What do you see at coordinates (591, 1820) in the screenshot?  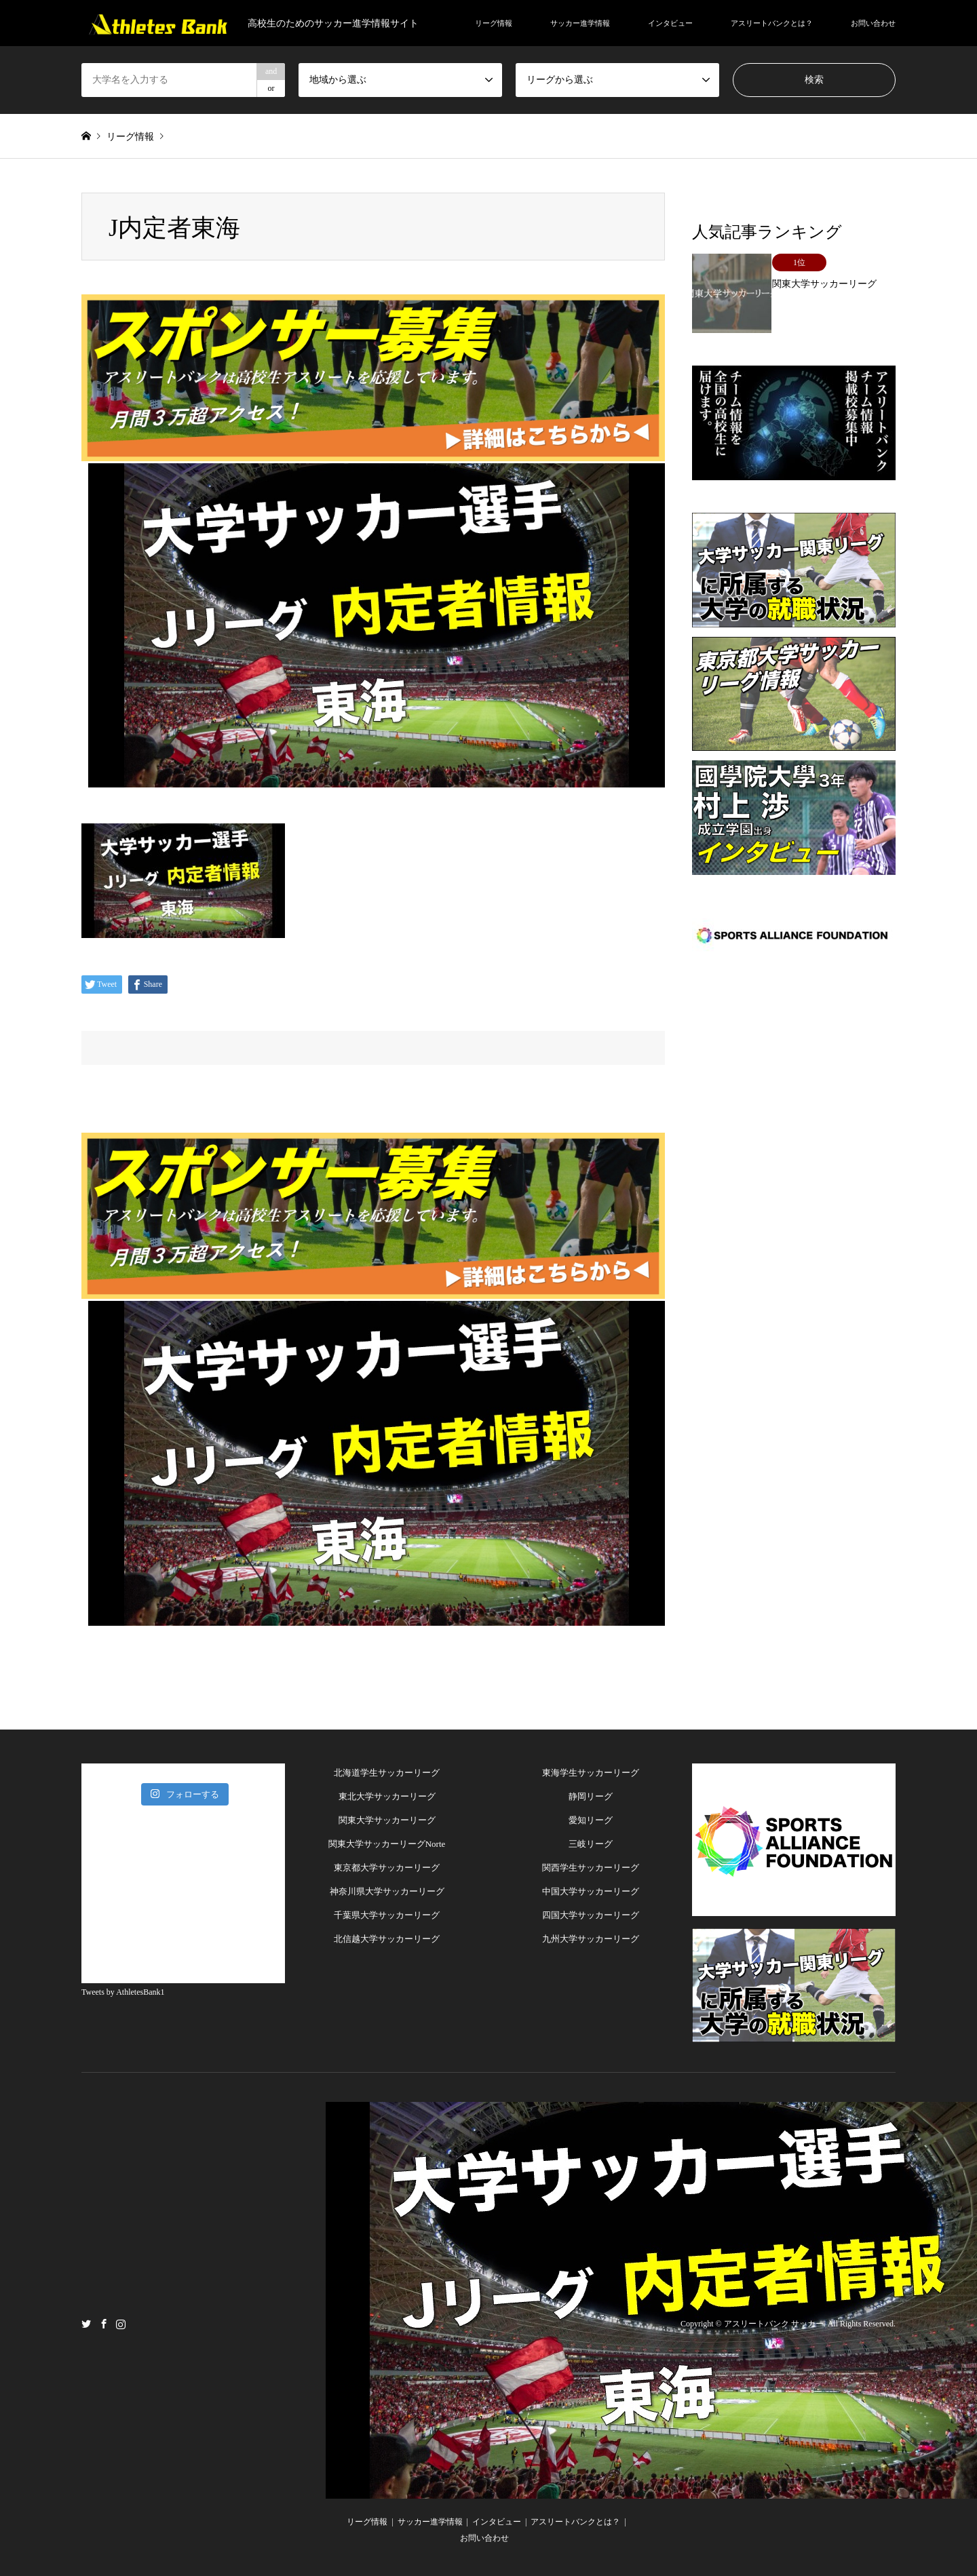 I see `愛知リーグ` at bounding box center [591, 1820].